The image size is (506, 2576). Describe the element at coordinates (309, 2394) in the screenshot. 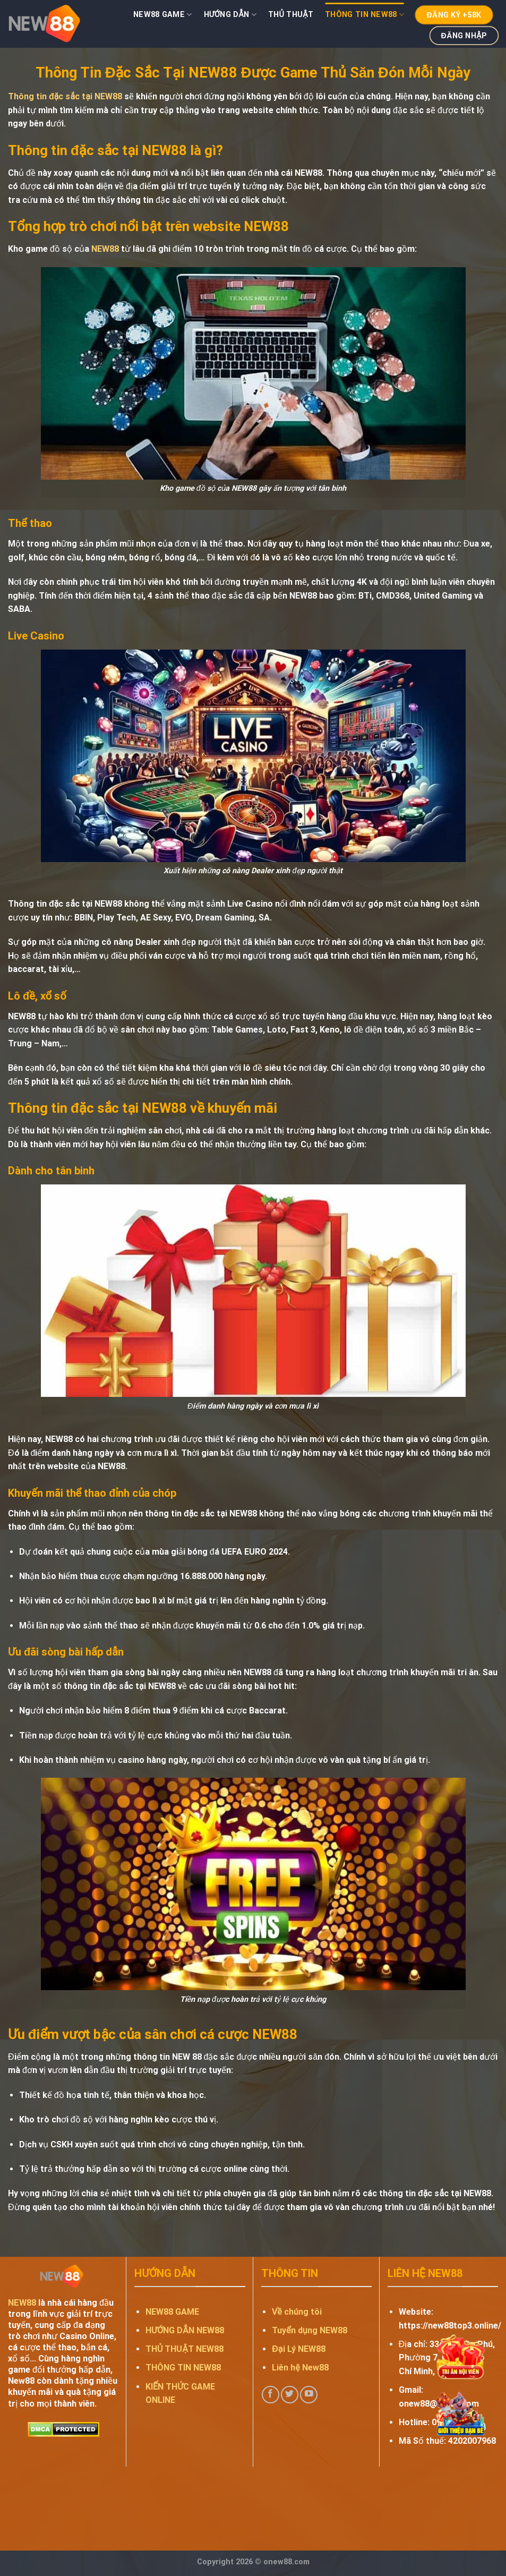

I see `[Follow on YouTube]` at that location.